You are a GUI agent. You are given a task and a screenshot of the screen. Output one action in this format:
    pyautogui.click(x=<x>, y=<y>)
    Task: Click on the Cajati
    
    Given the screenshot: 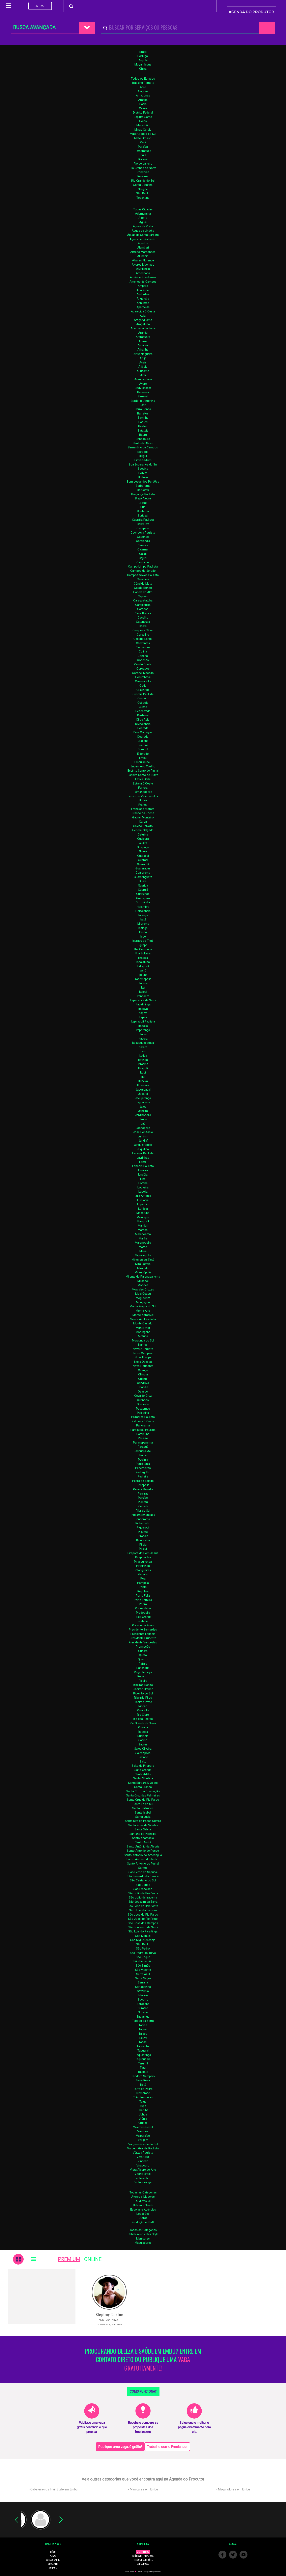 What is the action you would take?
    pyautogui.click(x=143, y=554)
    